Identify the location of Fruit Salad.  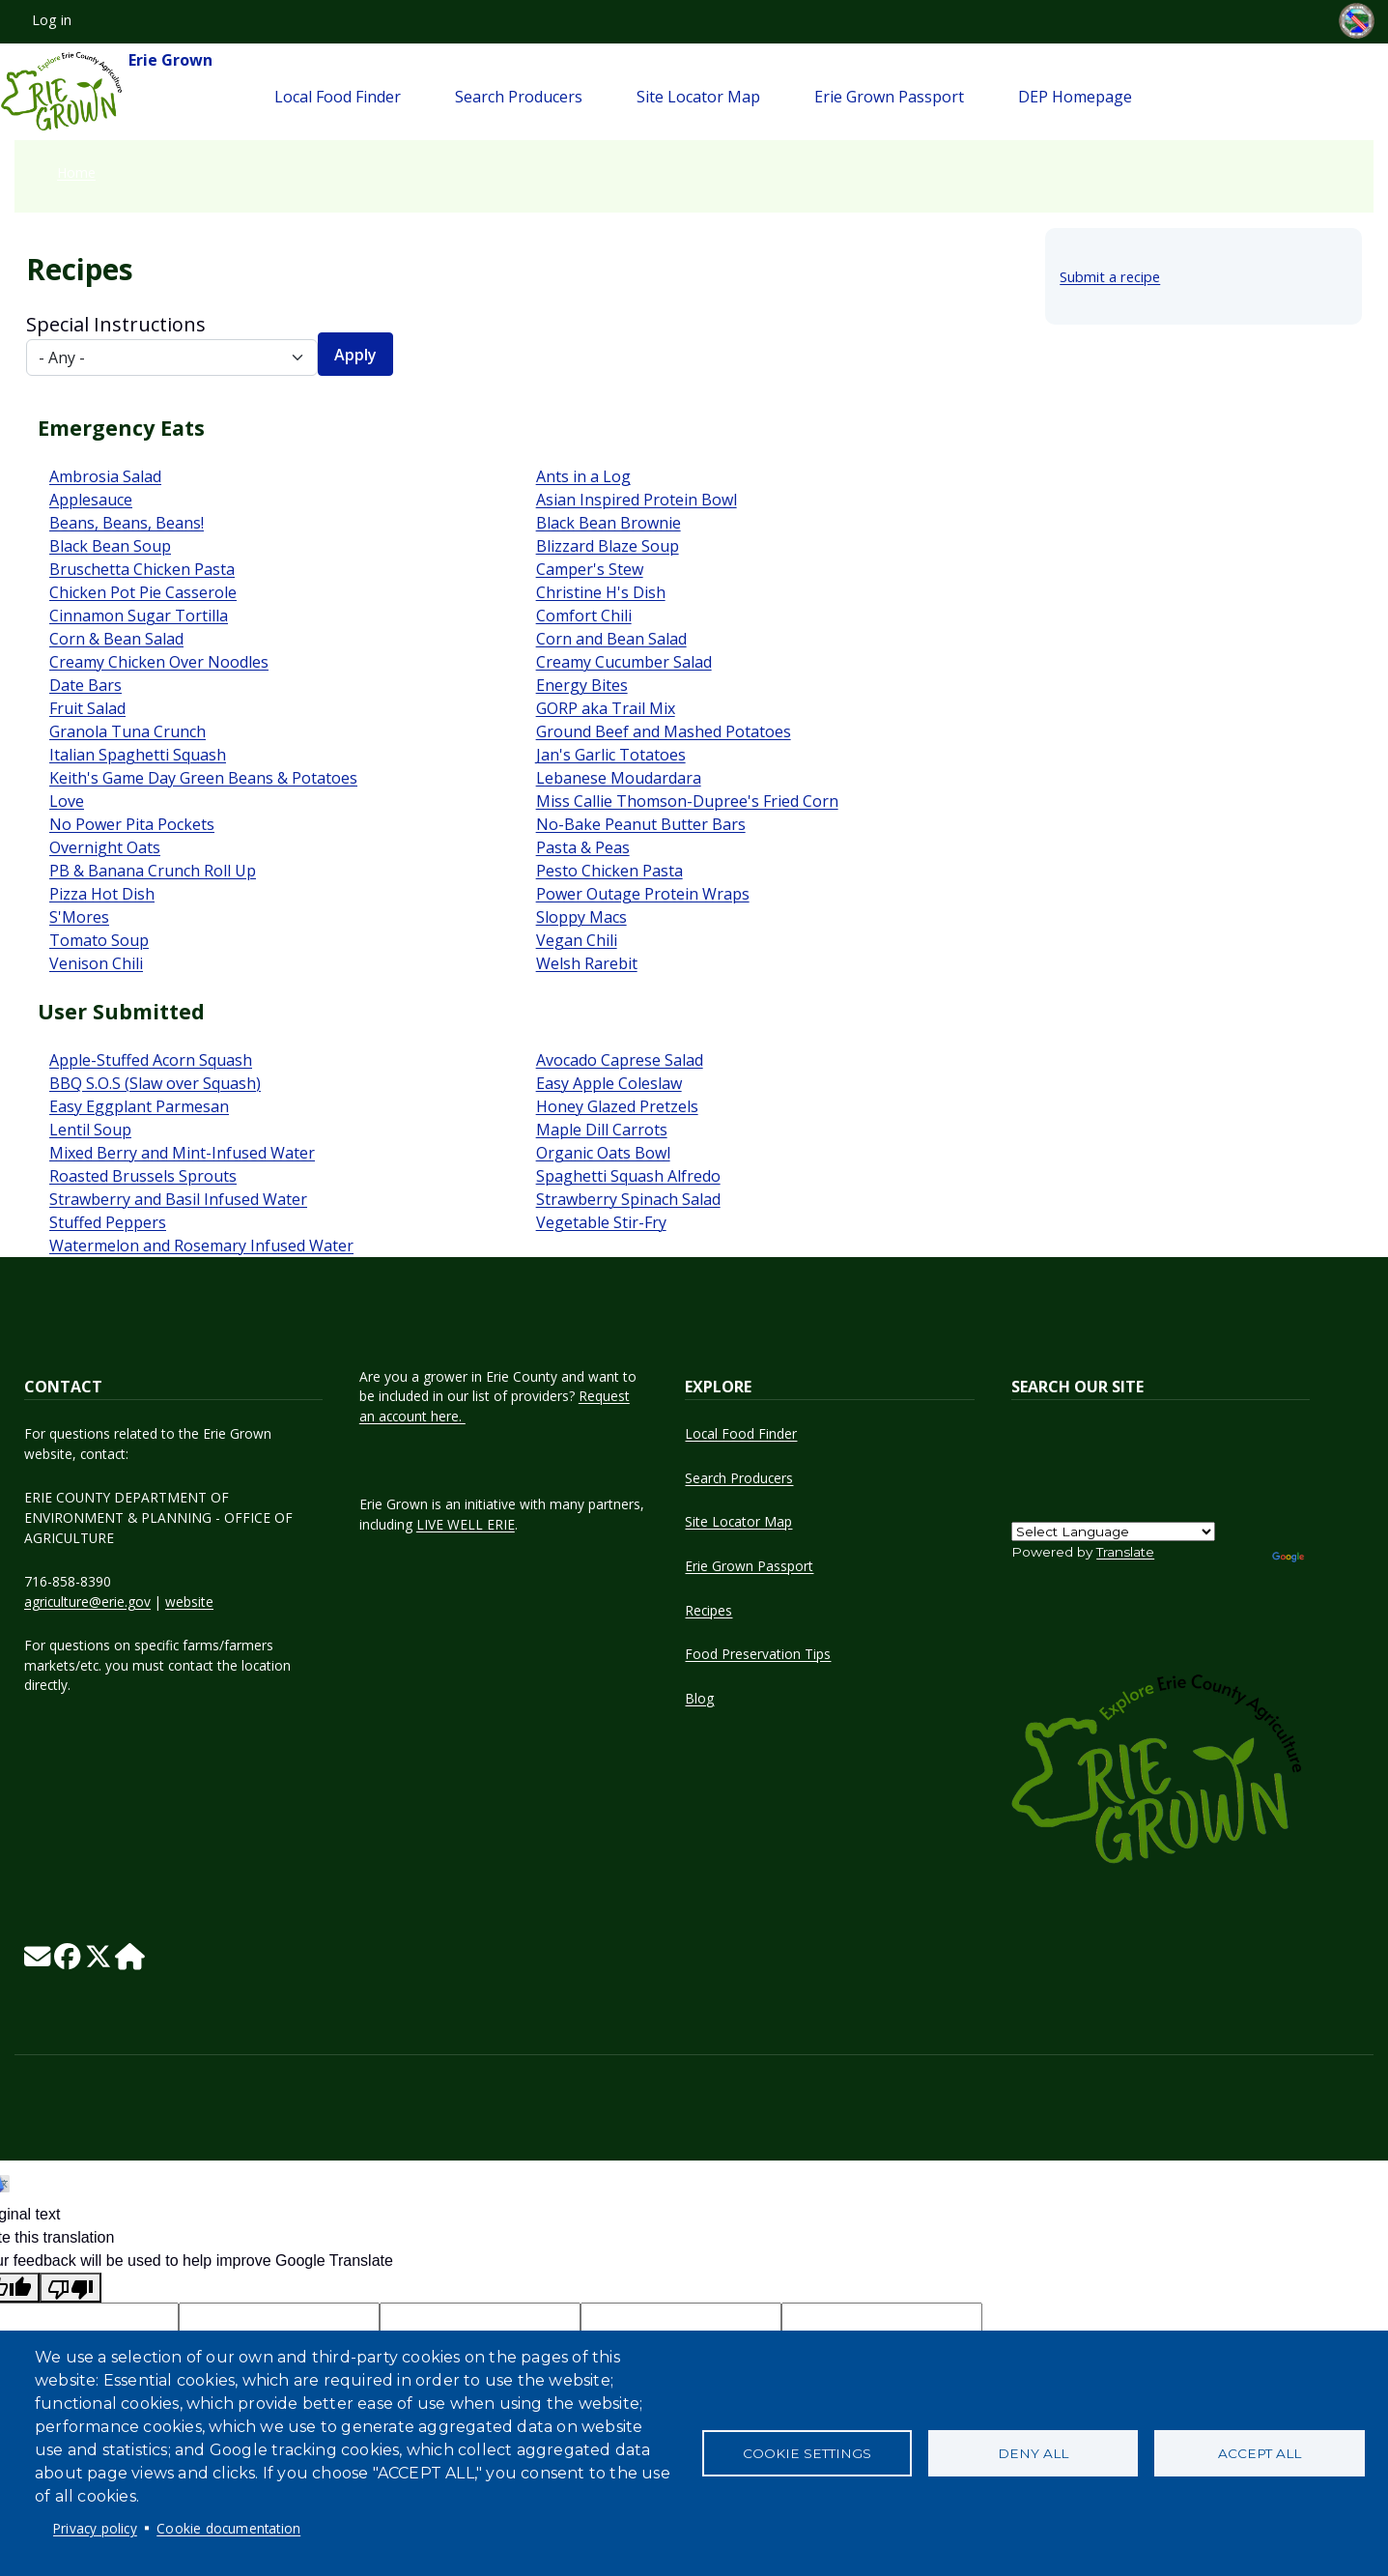
(87, 708).